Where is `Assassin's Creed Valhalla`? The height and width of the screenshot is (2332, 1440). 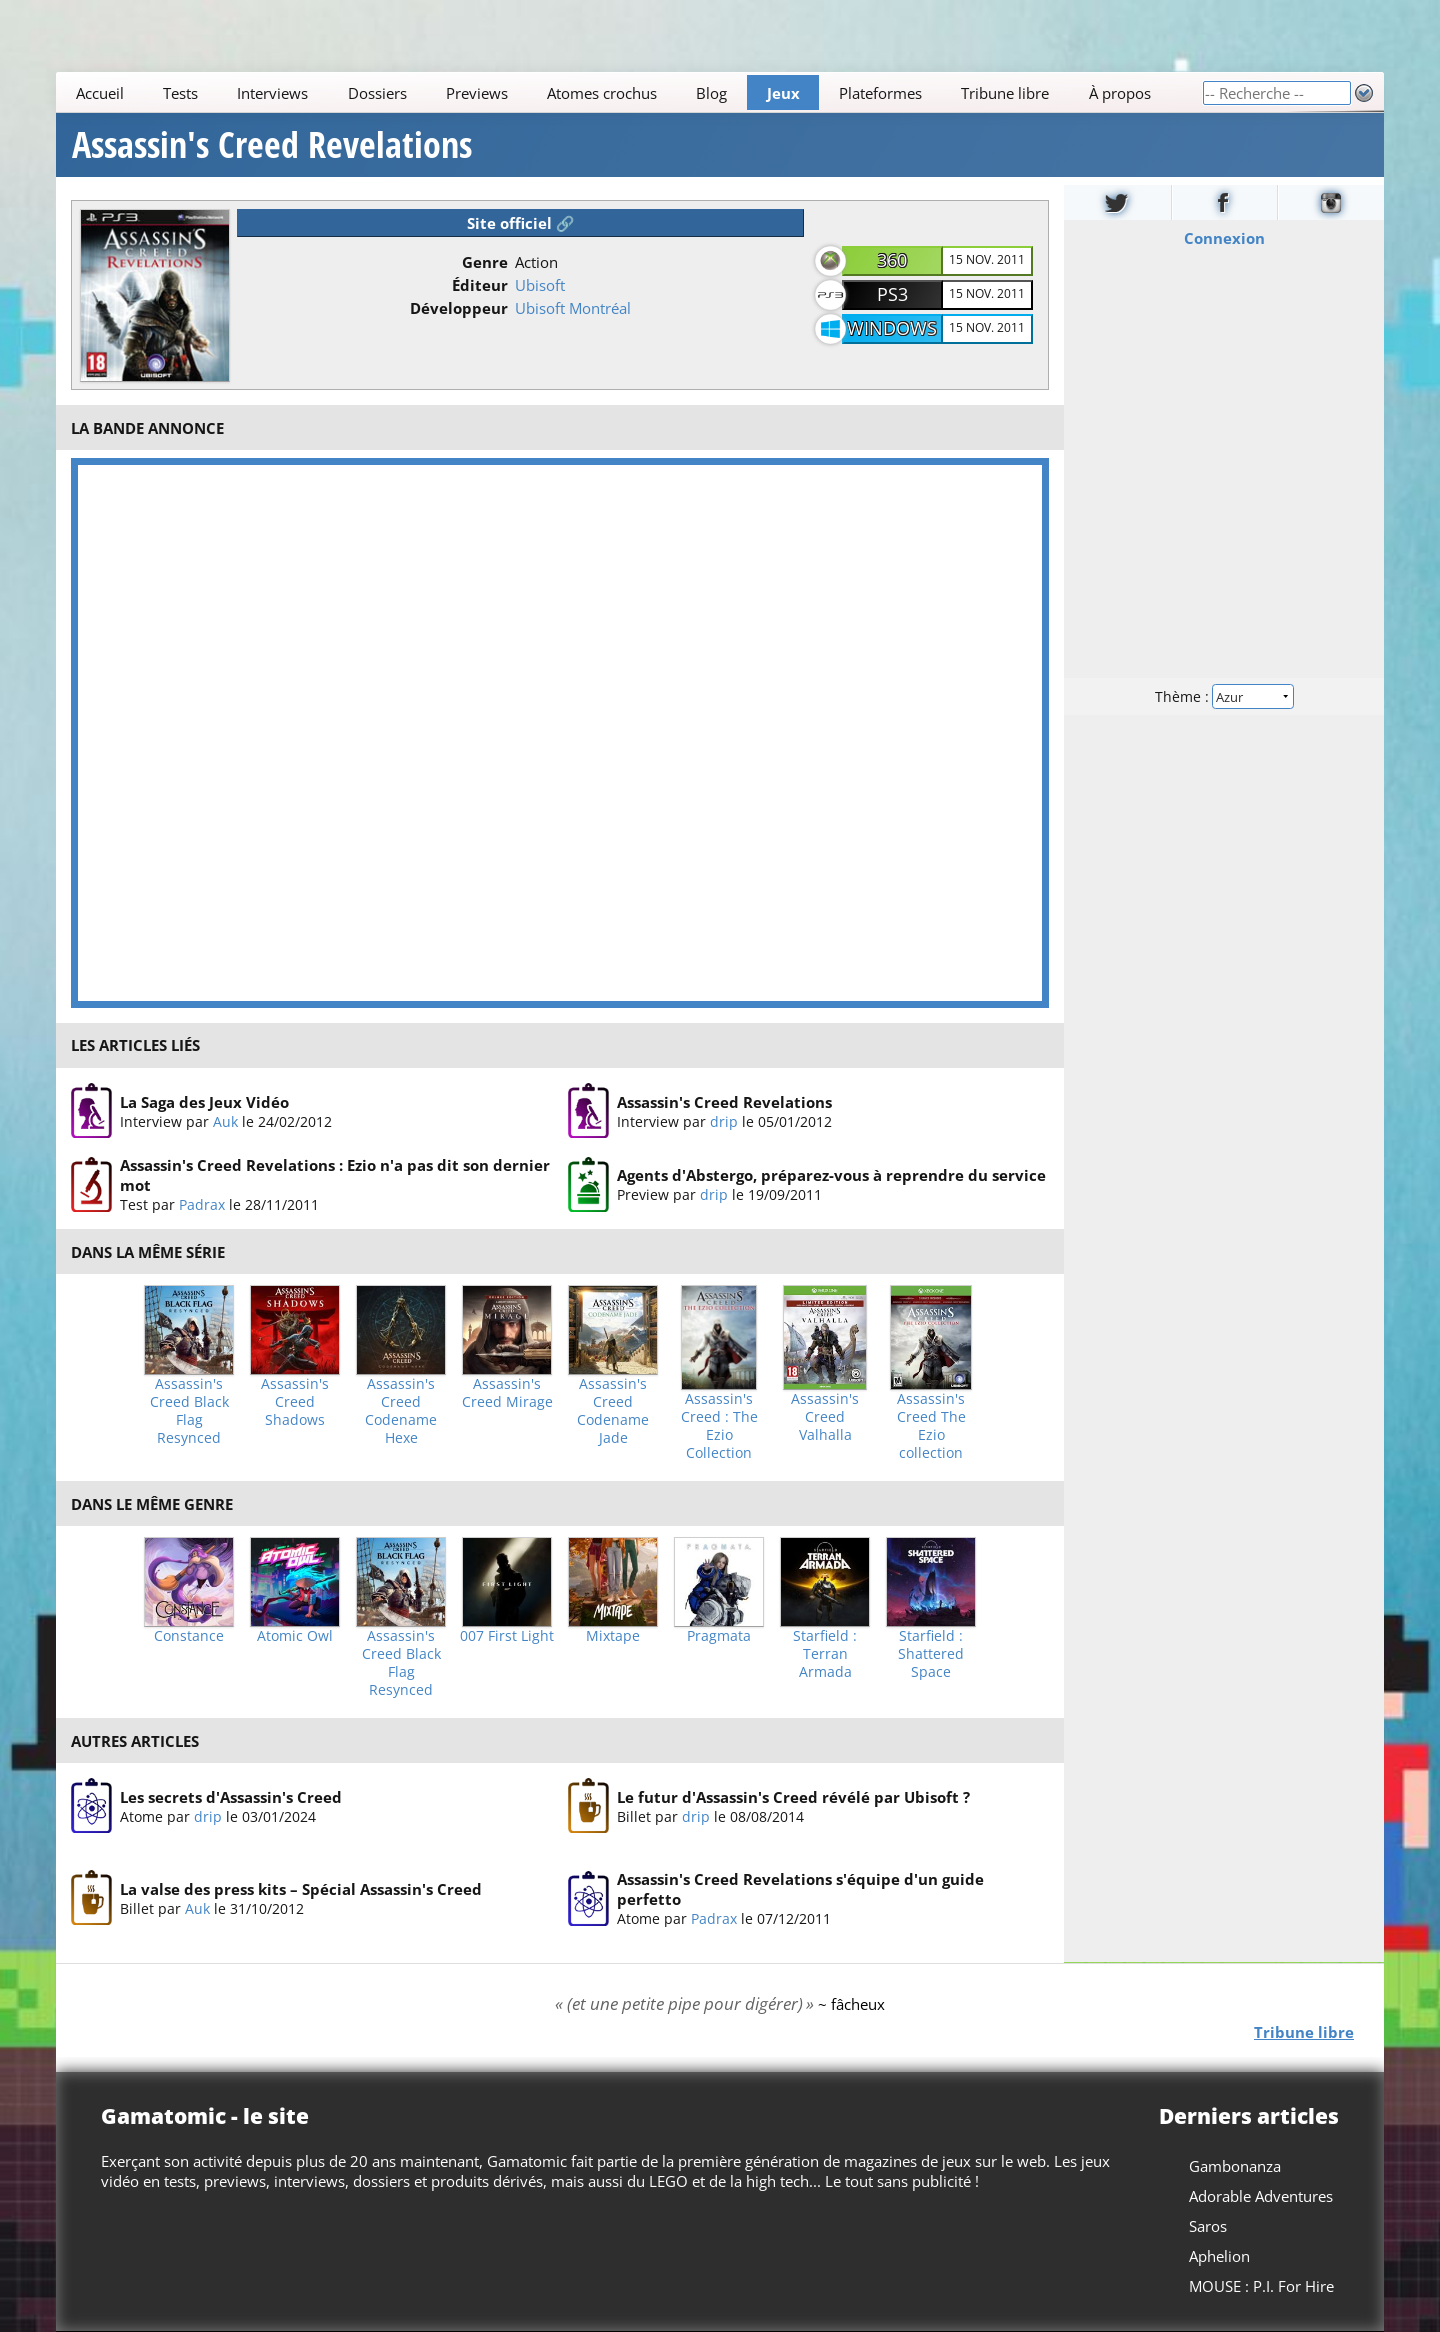 Assassin's Creed Valhalla is located at coordinates (825, 1417).